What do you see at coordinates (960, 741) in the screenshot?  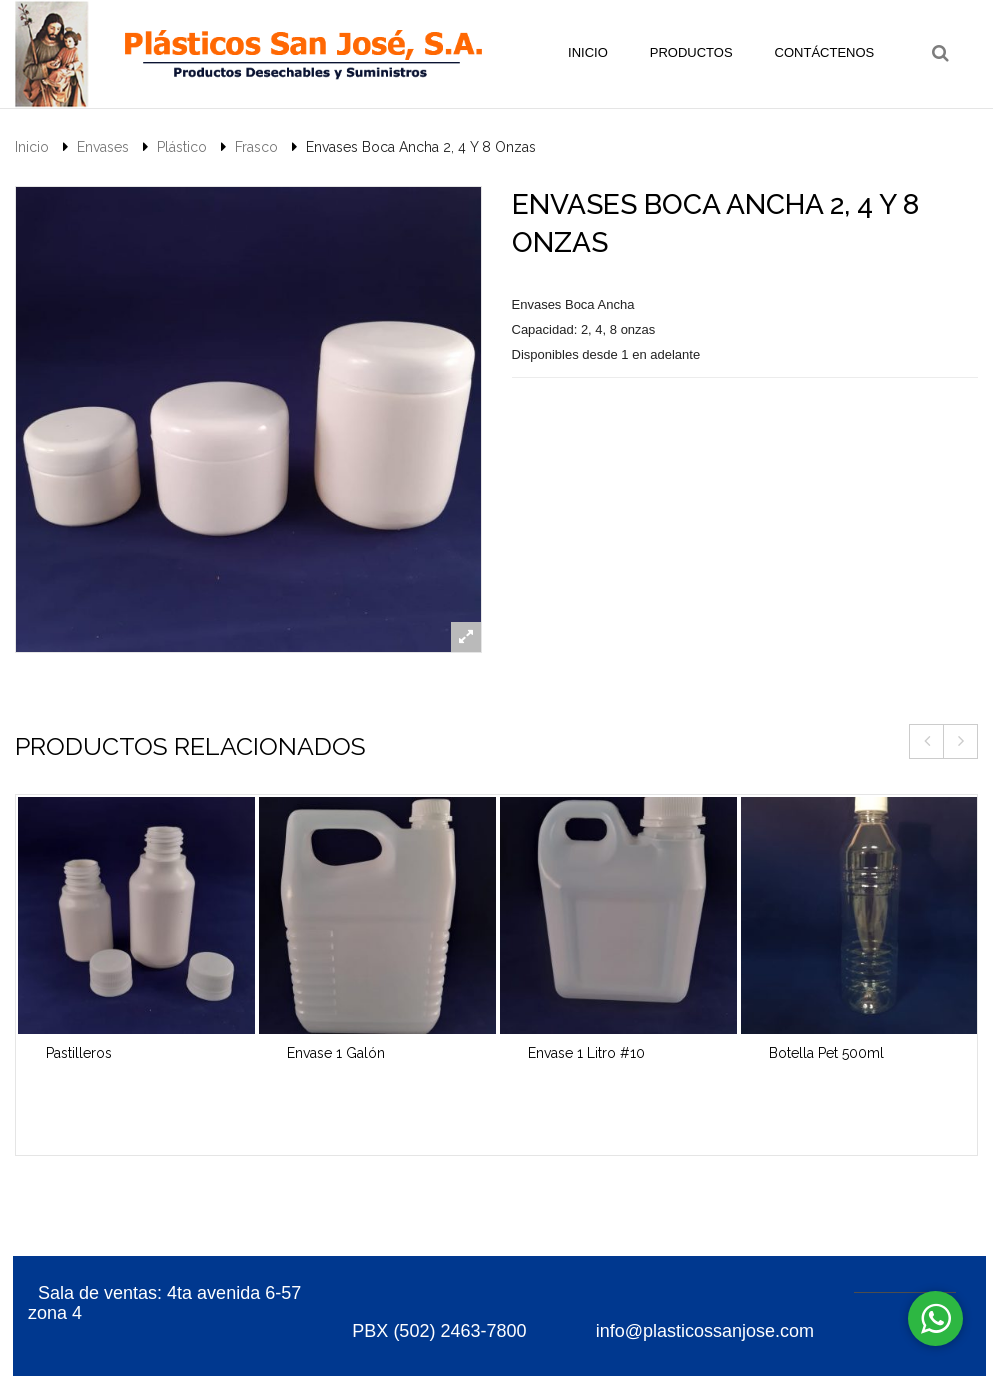 I see `Next` at bounding box center [960, 741].